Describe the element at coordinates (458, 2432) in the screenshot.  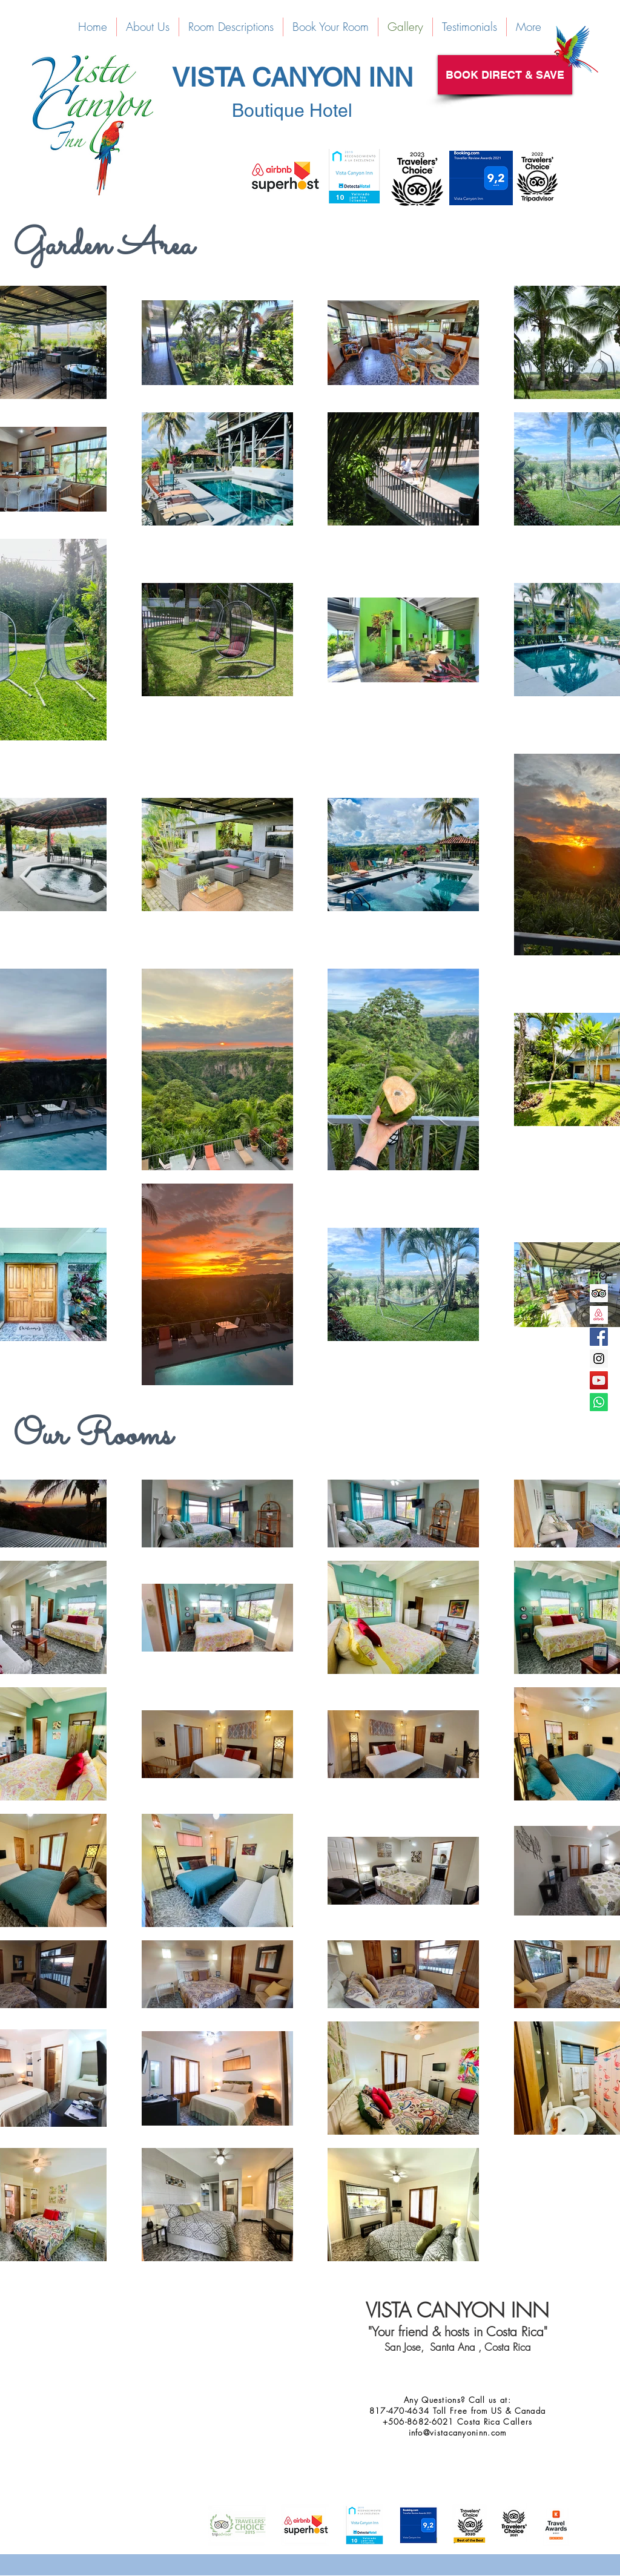
I see `info@vistacanyoninn.com` at that location.